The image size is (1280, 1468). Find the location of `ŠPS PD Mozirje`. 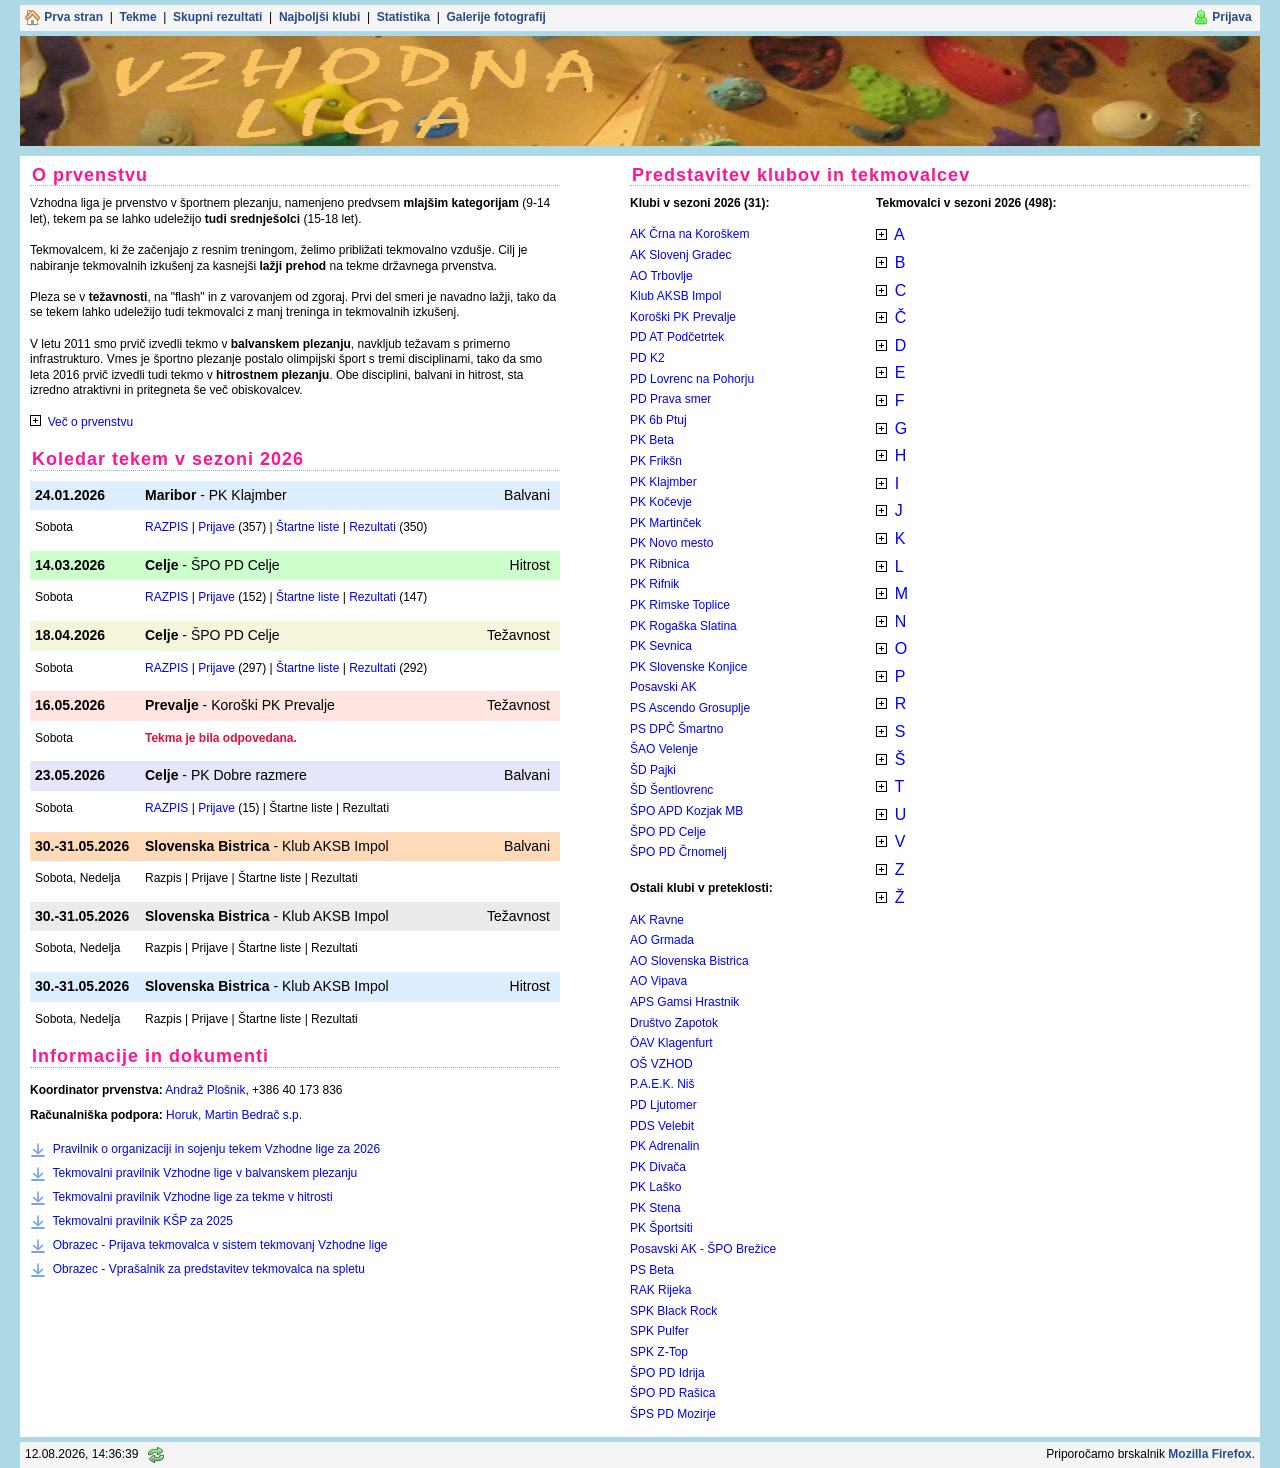

ŠPS PD Mozirje is located at coordinates (673, 1414).